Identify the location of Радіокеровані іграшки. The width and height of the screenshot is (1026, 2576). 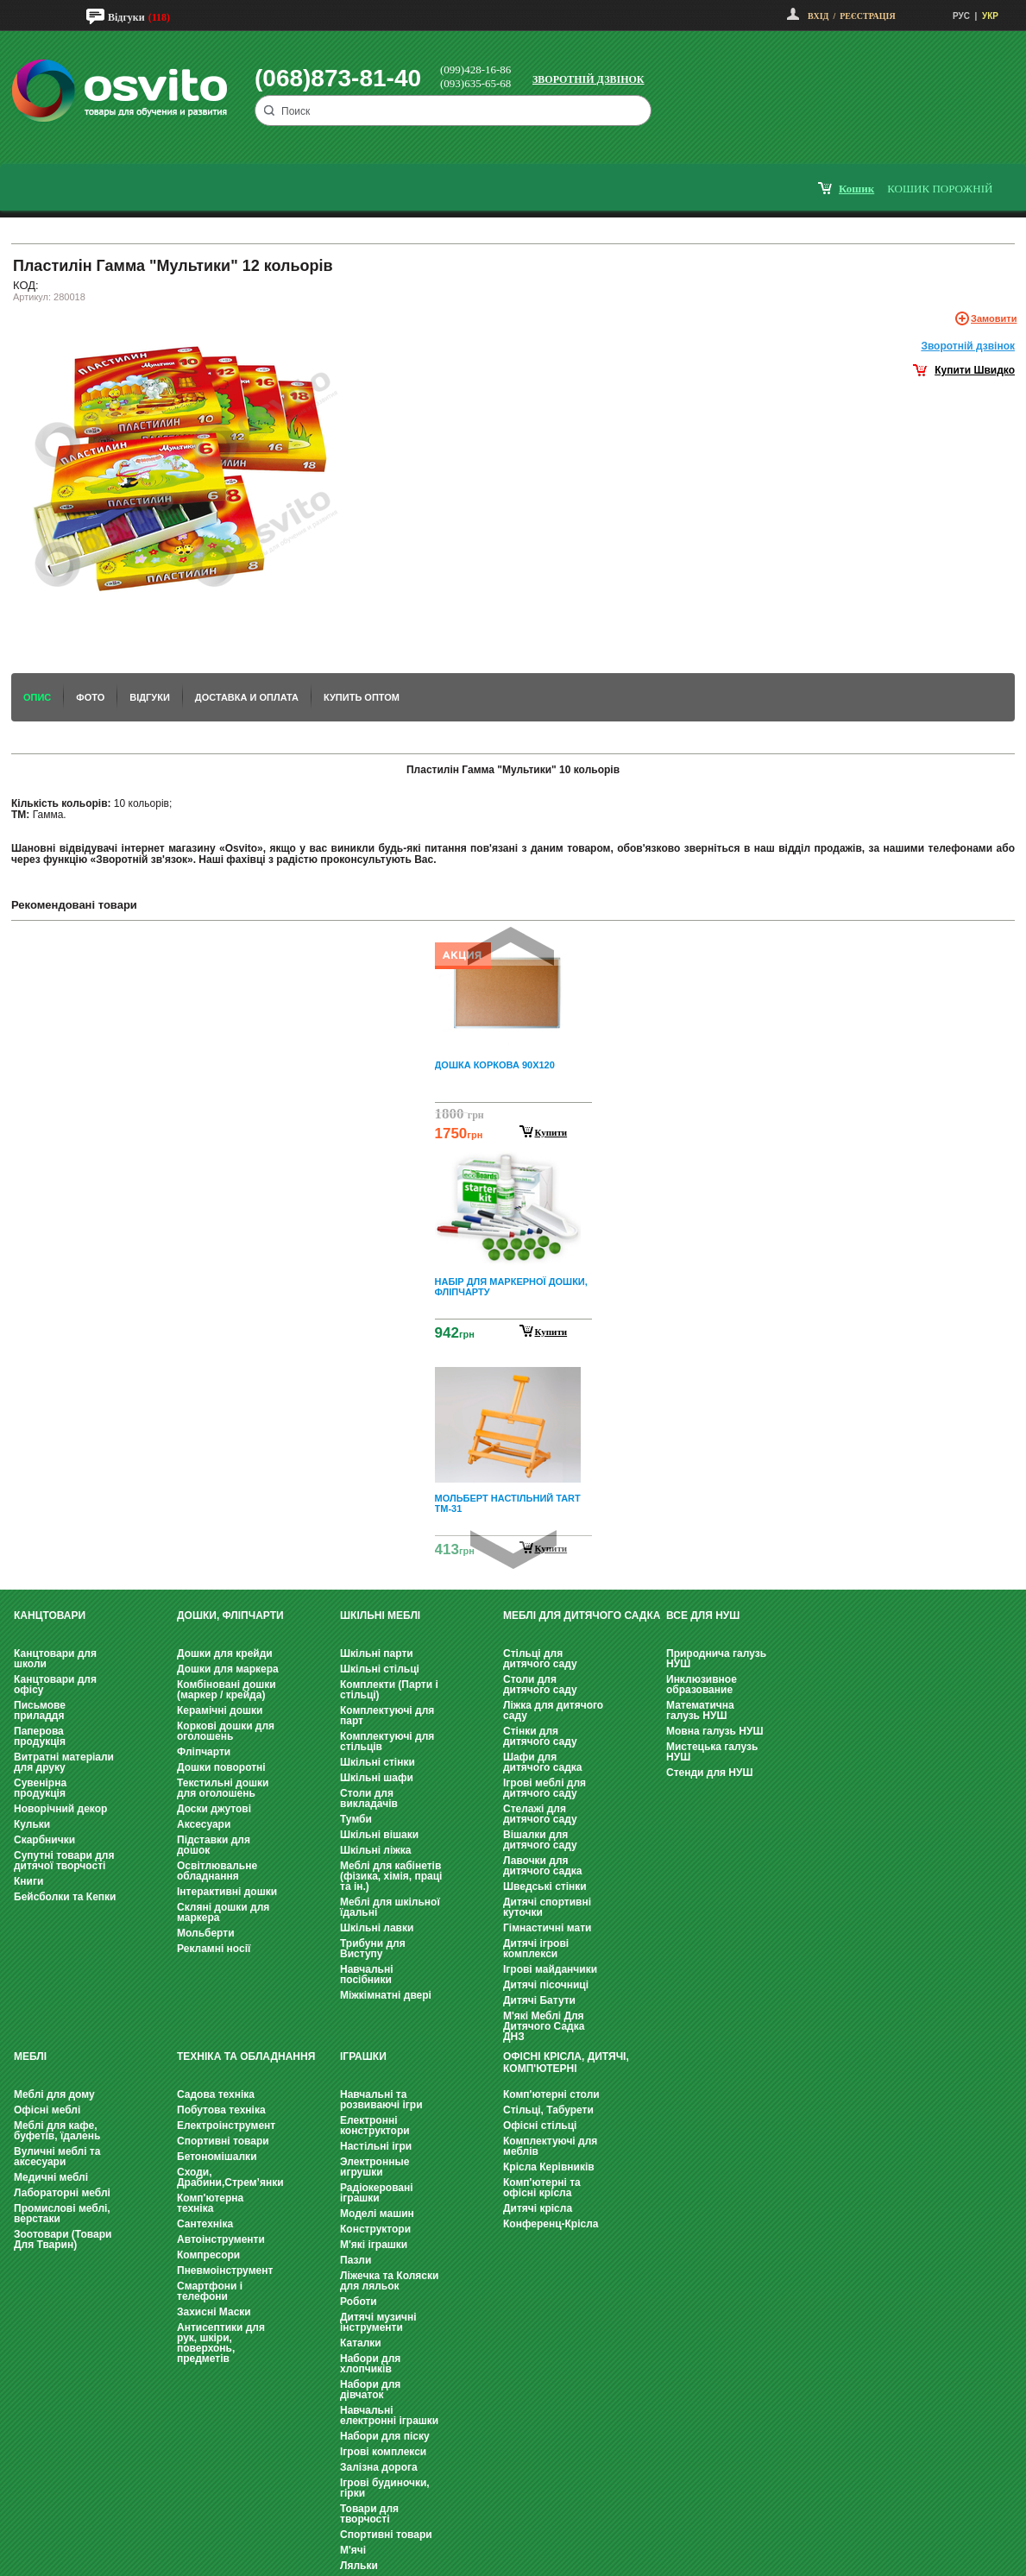
(376, 2193).